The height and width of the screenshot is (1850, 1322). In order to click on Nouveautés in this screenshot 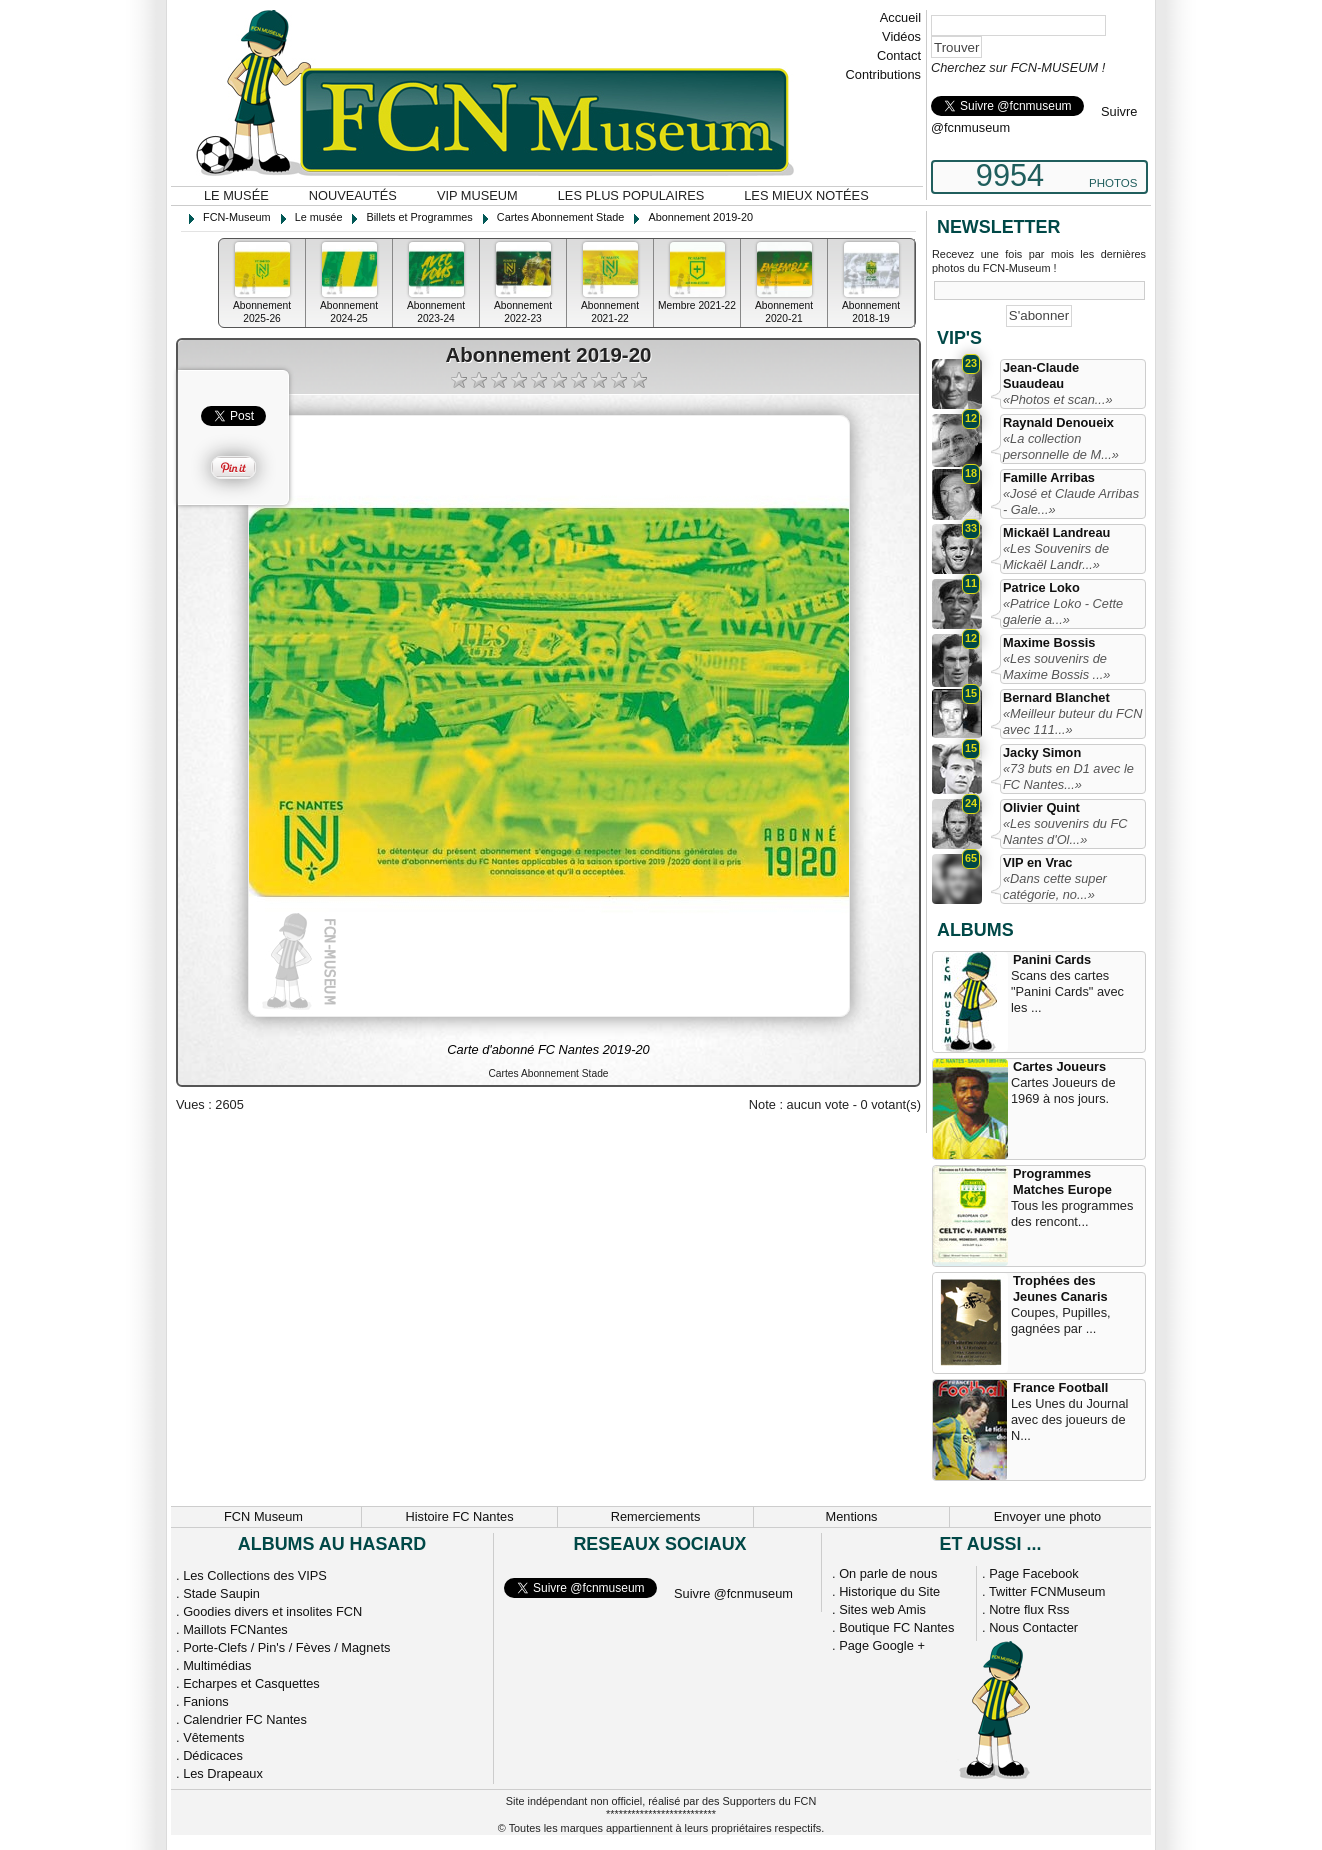, I will do `click(353, 195)`.